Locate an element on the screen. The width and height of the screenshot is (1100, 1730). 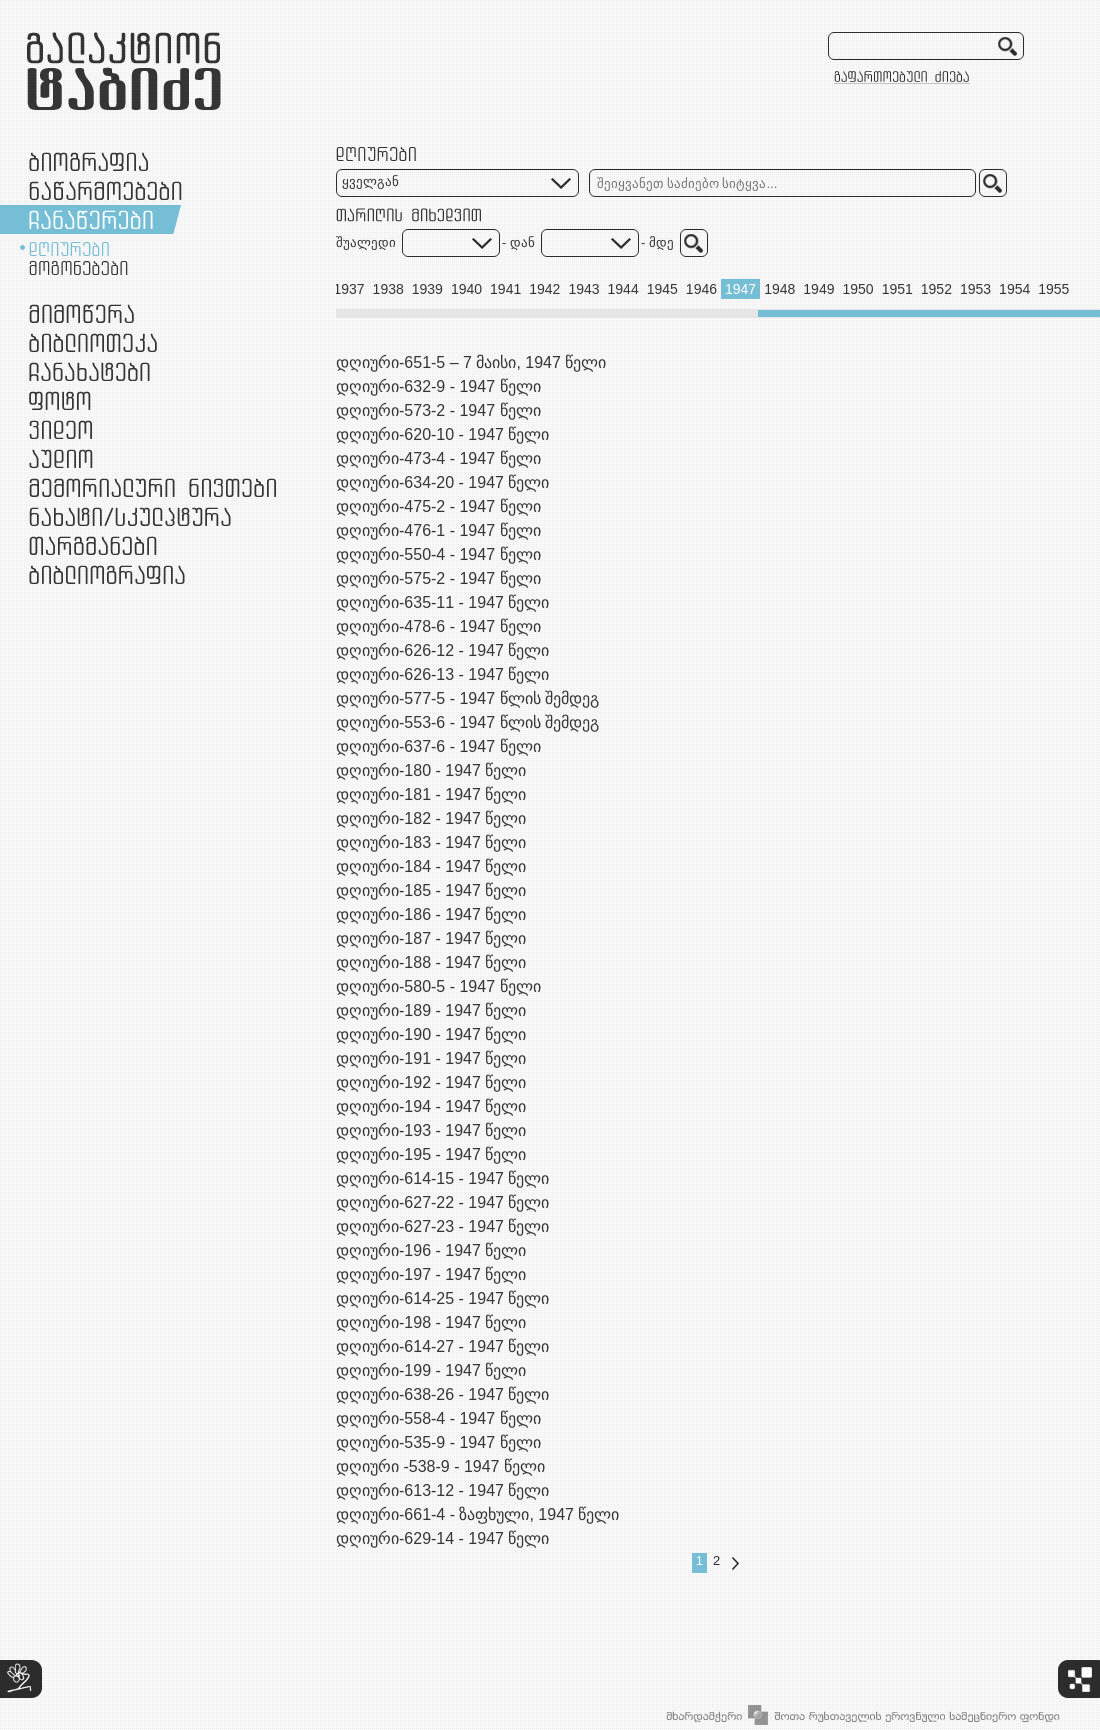
1945 is located at coordinates (662, 289).